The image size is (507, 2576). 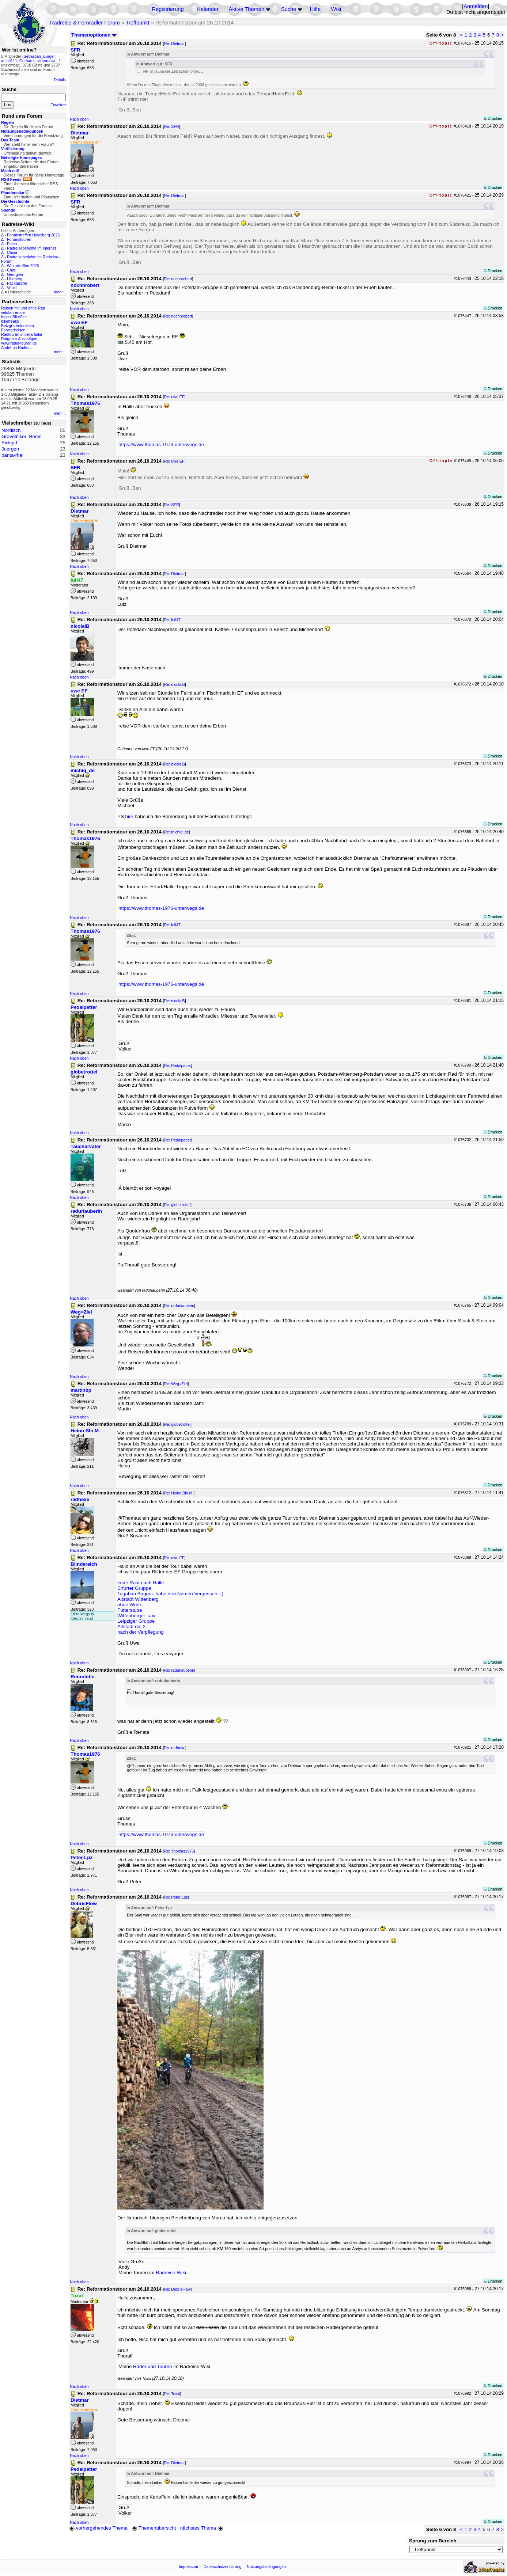 What do you see at coordinates (172, 620) in the screenshot?
I see `Re: lufi47` at bounding box center [172, 620].